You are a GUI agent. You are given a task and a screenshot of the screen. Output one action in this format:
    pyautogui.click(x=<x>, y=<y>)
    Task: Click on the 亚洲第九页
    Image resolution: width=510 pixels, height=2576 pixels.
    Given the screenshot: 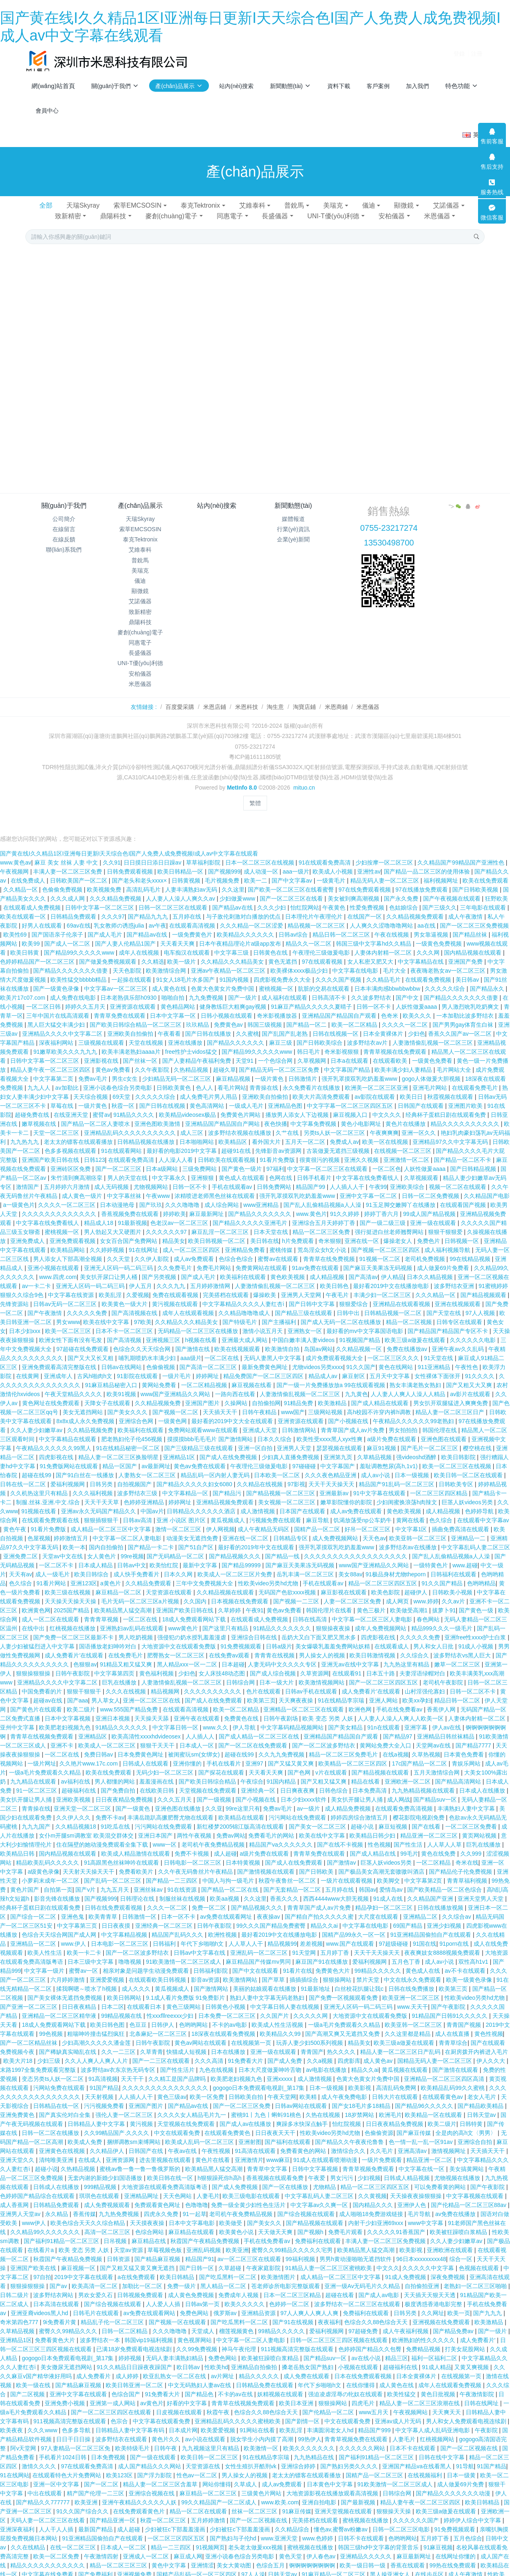 What is the action you would take?
    pyautogui.click(x=339, y=1445)
    